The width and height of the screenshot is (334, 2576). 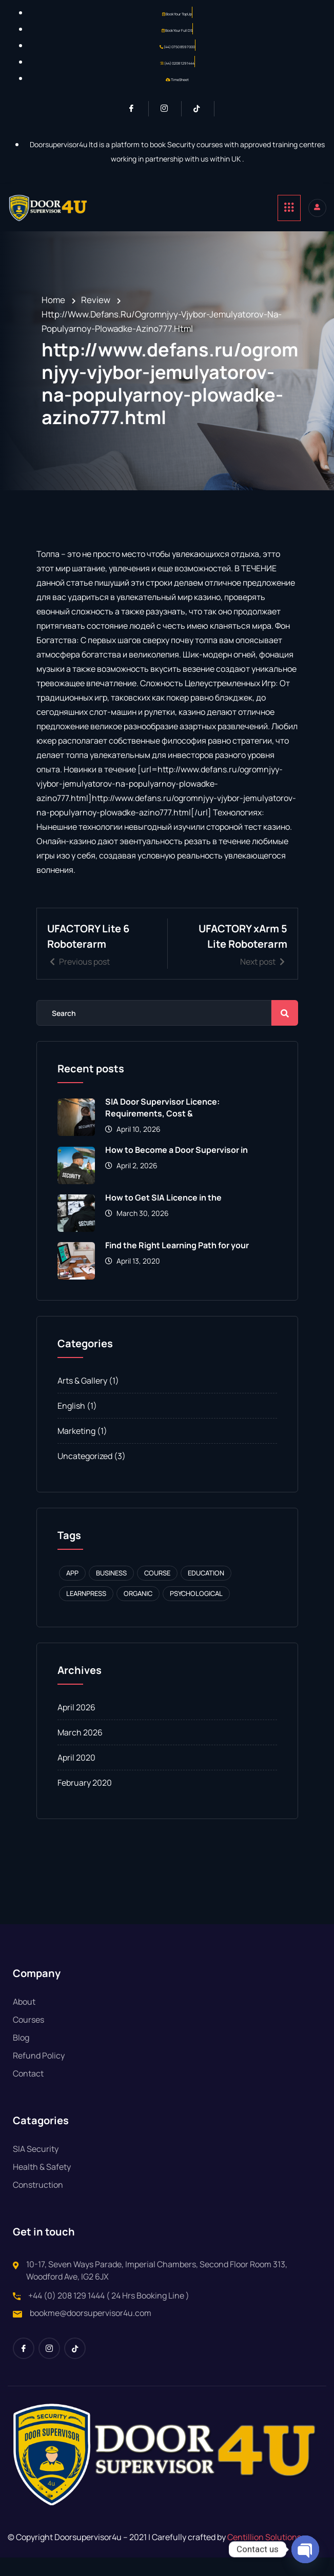 What do you see at coordinates (176, 1168) in the screenshot?
I see `How to Become a Door Supervisor in` at bounding box center [176, 1168].